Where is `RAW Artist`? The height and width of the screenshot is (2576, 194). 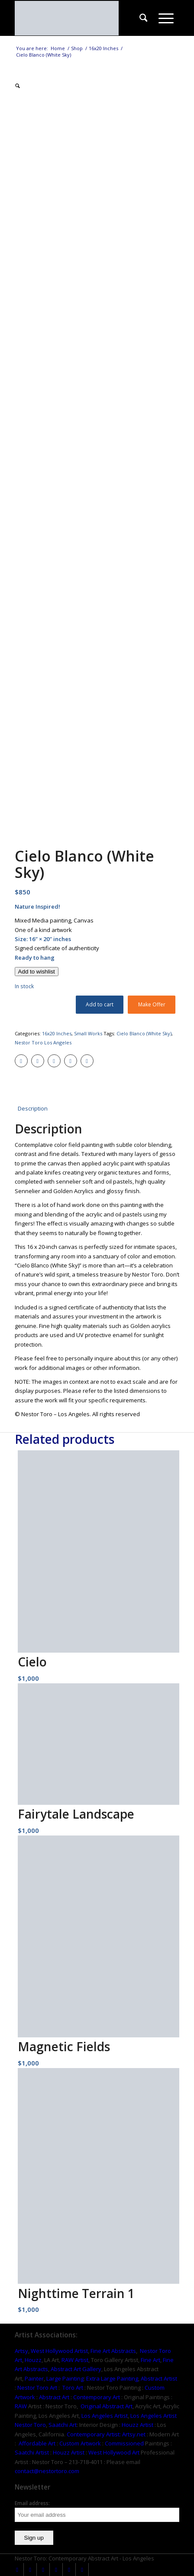 RAW Artist is located at coordinates (74, 2360).